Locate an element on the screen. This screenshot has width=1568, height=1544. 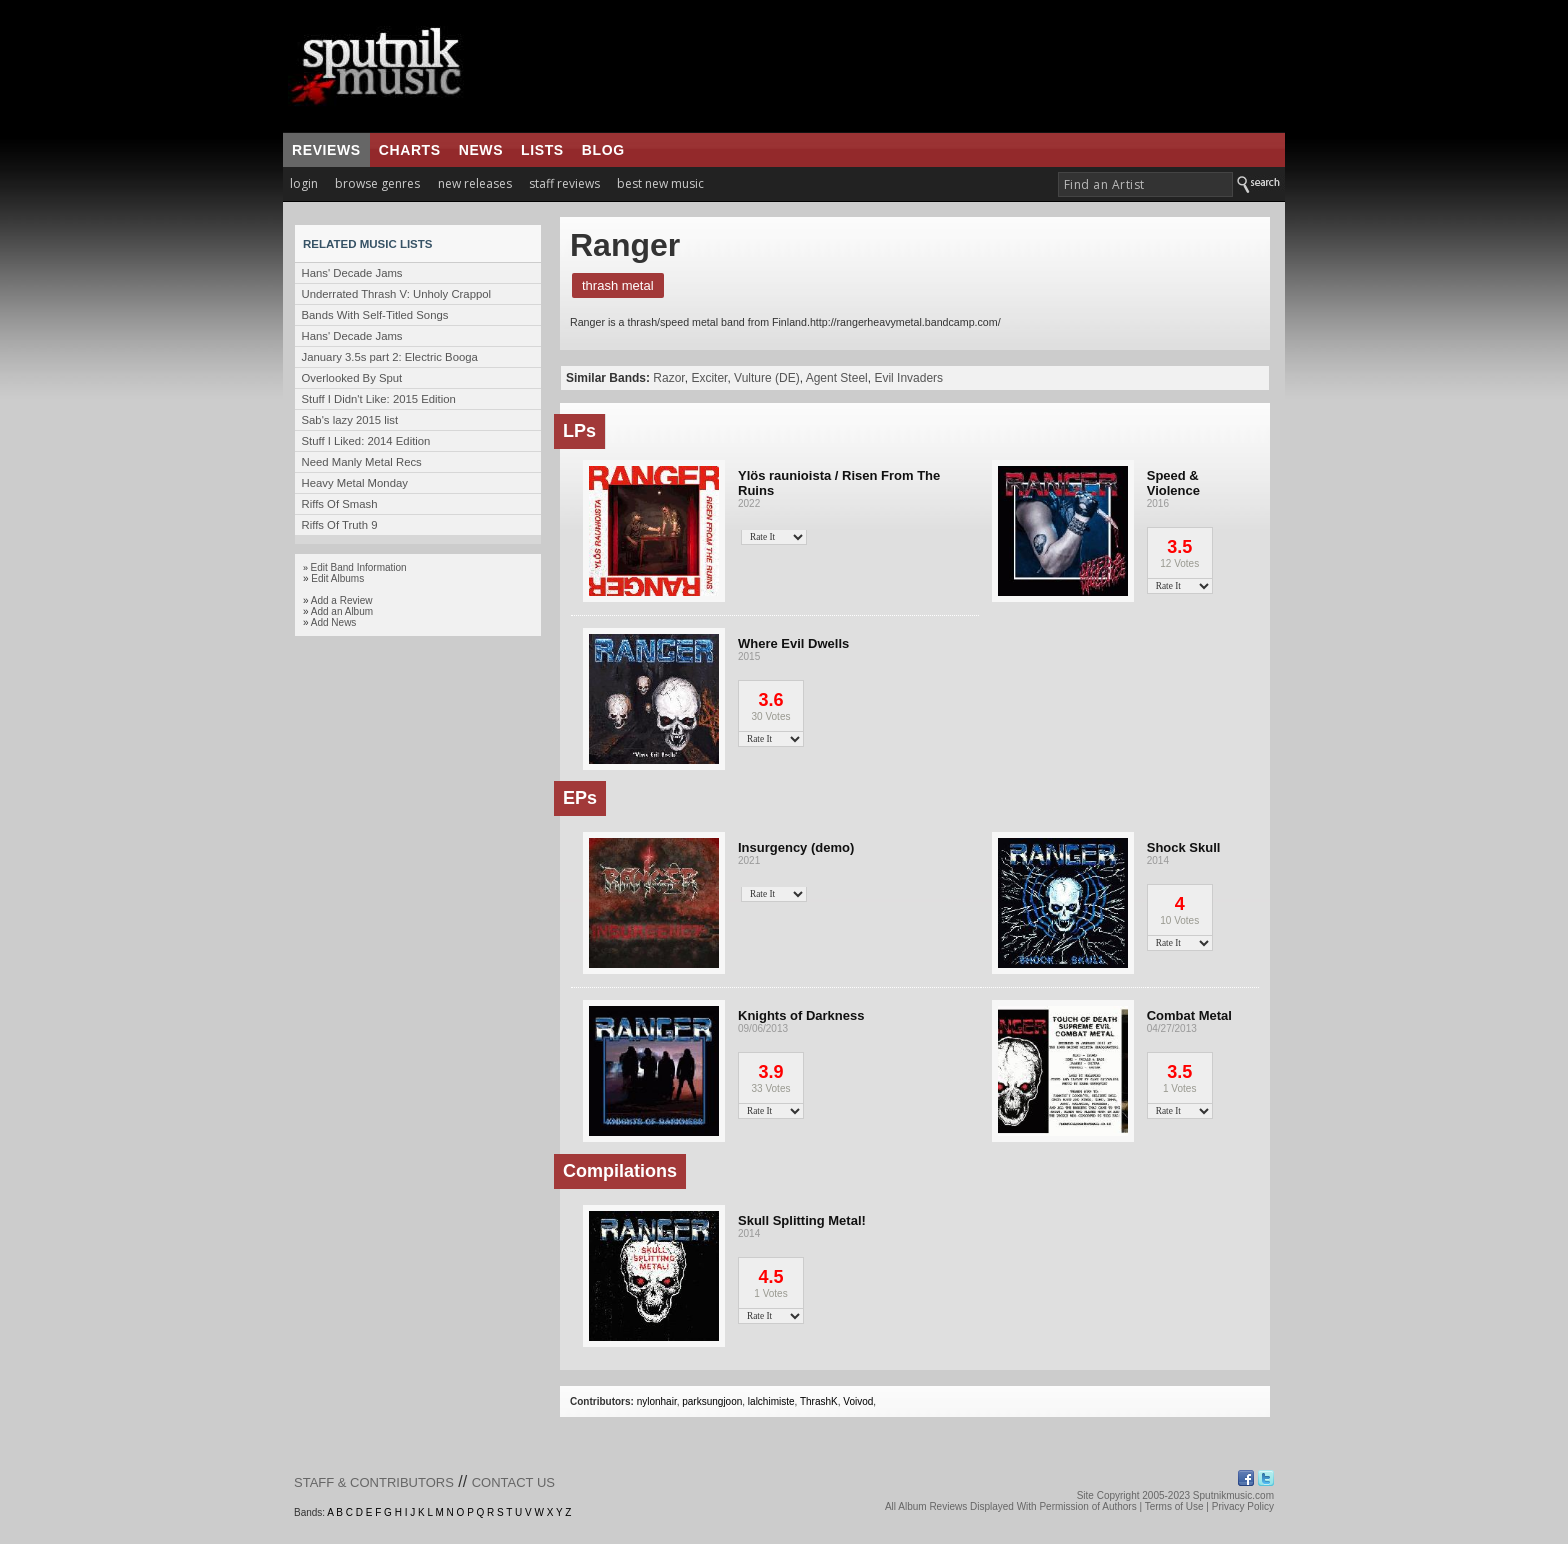
[textbox] is located at coordinates (1145, 184).